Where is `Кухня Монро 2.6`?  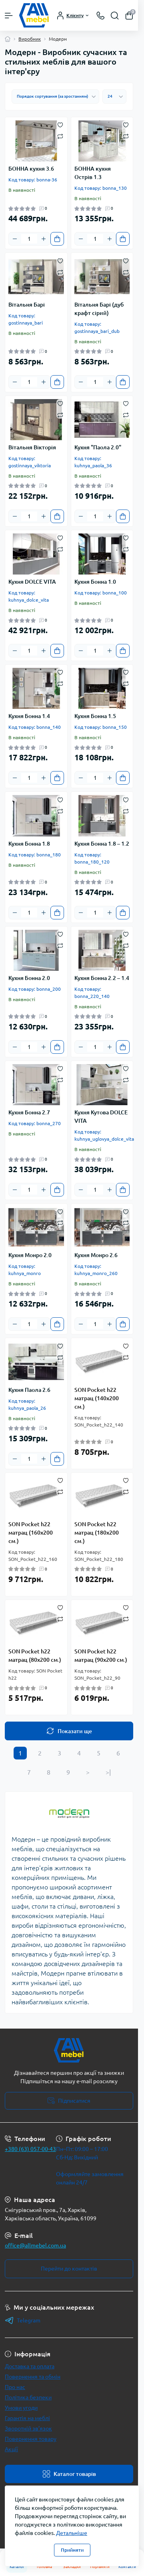
Кухня Монро 2.6 is located at coordinates (96, 1255).